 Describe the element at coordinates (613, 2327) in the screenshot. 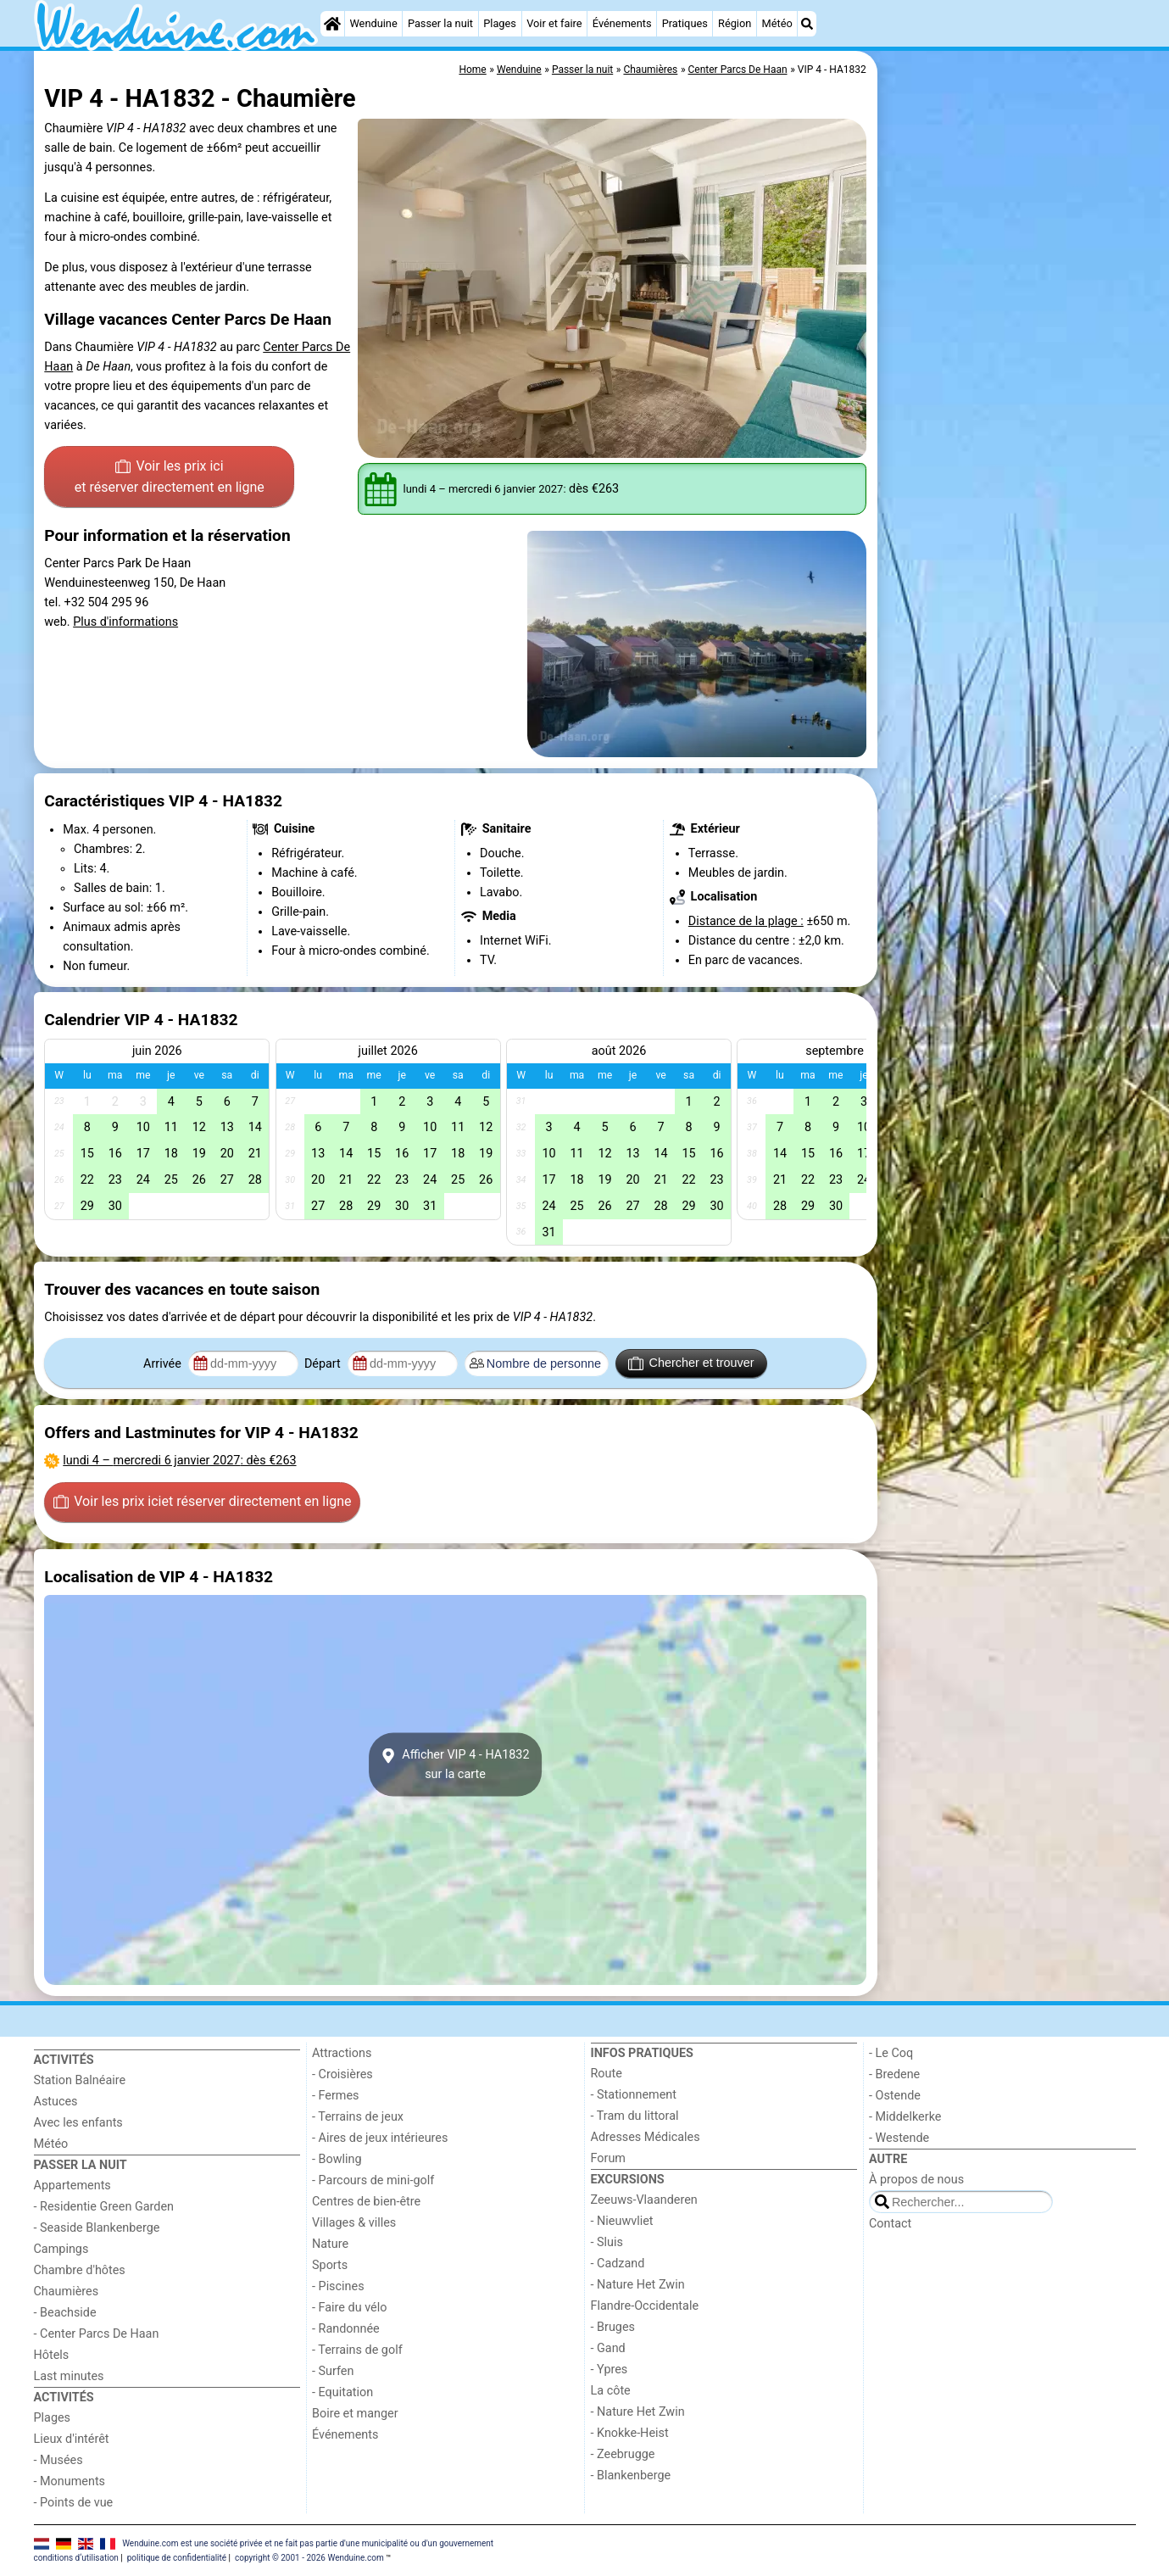

I see `- Bruges` at that location.